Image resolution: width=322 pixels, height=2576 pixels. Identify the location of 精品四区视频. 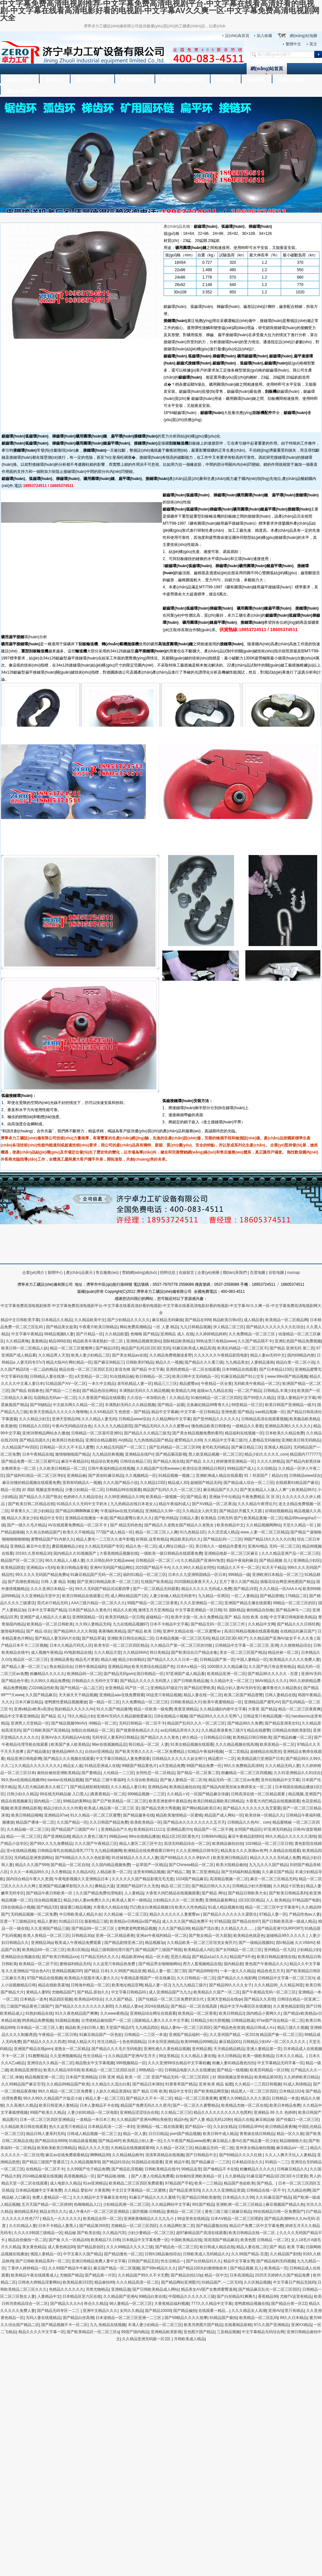
(60, 1999).